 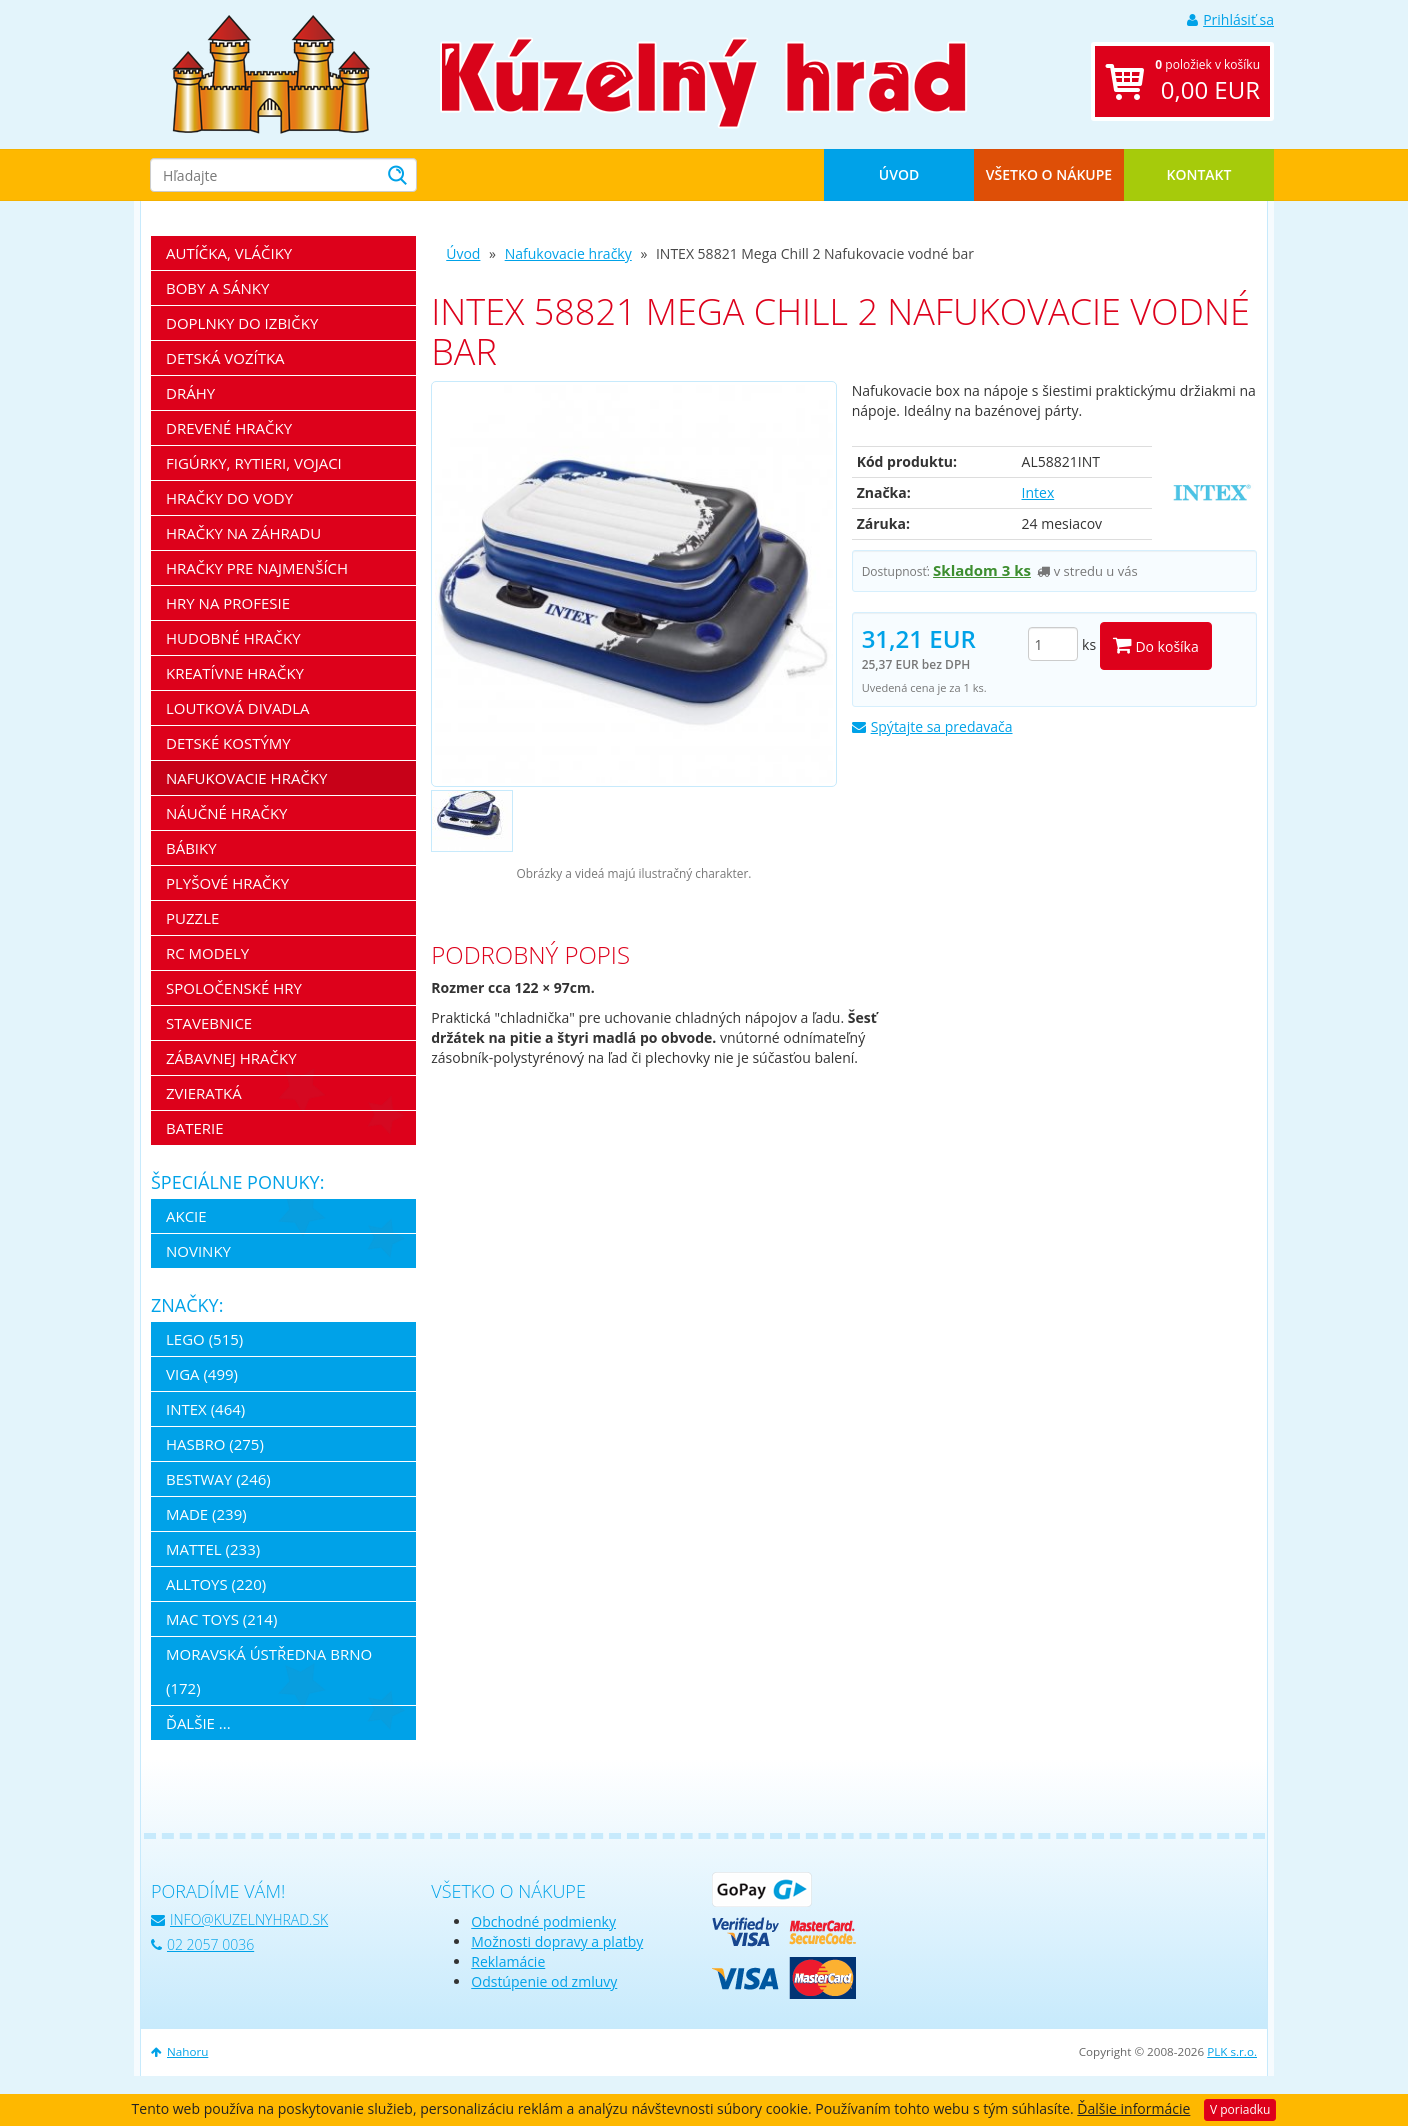 What do you see at coordinates (227, 813) in the screenshot?
I see `Náučné hračky` at bounding box center [227, 813].